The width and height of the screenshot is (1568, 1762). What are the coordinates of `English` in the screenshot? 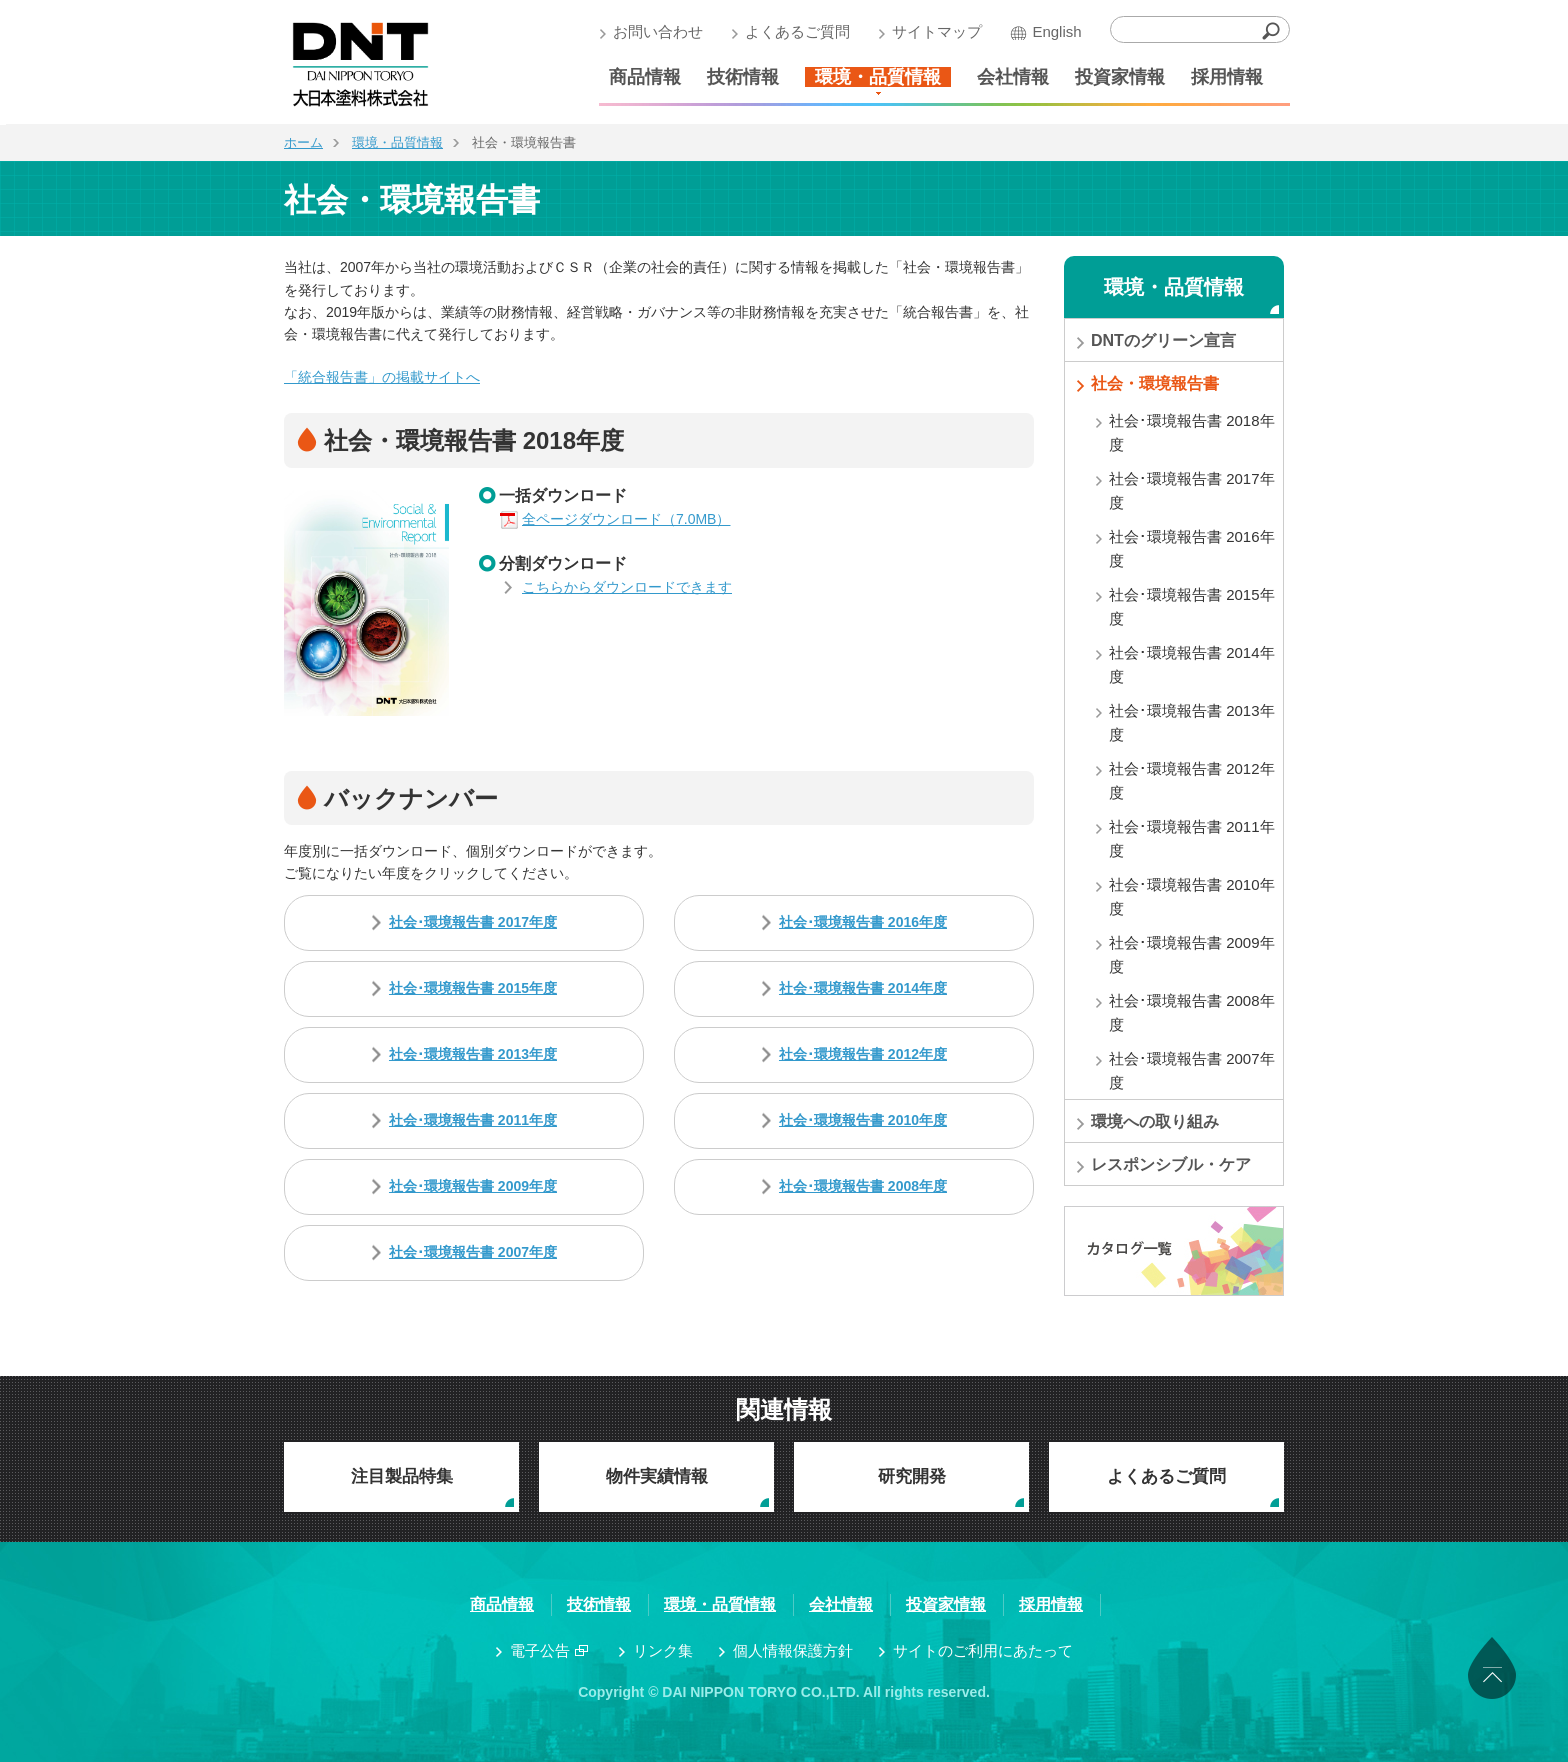 It's located at (1051, 31).